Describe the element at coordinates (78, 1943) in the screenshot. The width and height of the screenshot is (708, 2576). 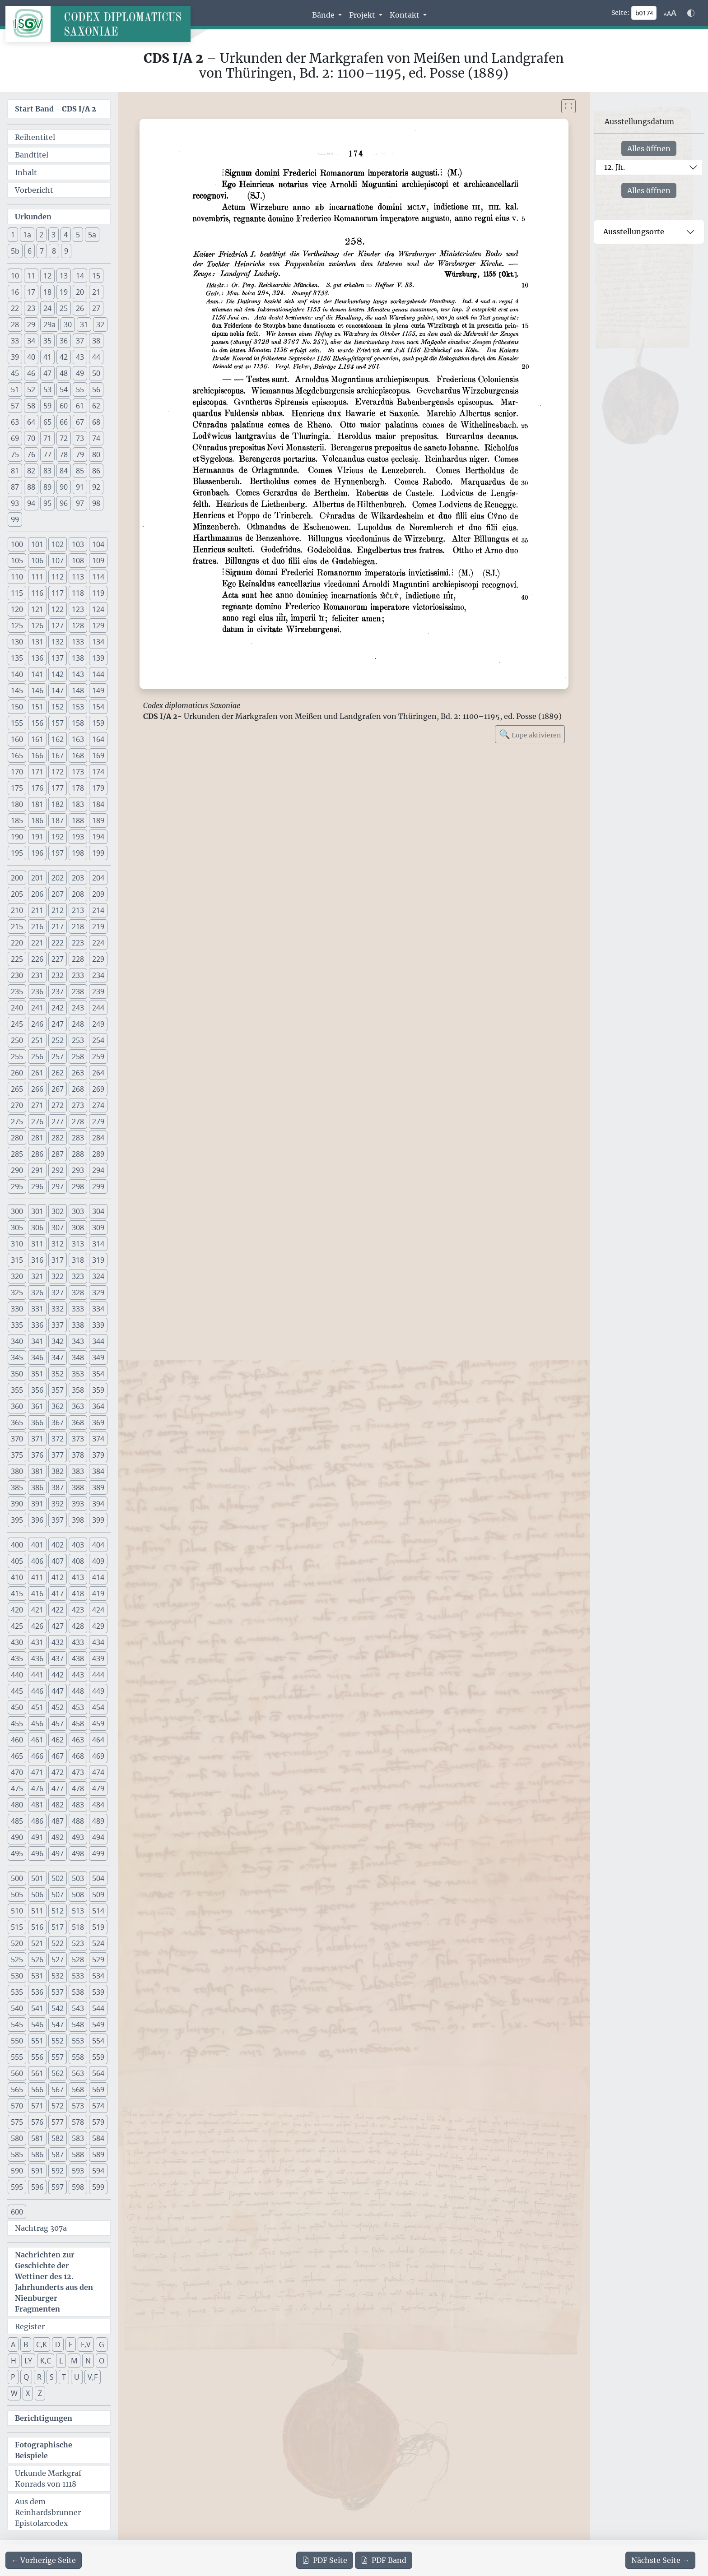
I see `523 [button]` at that location.